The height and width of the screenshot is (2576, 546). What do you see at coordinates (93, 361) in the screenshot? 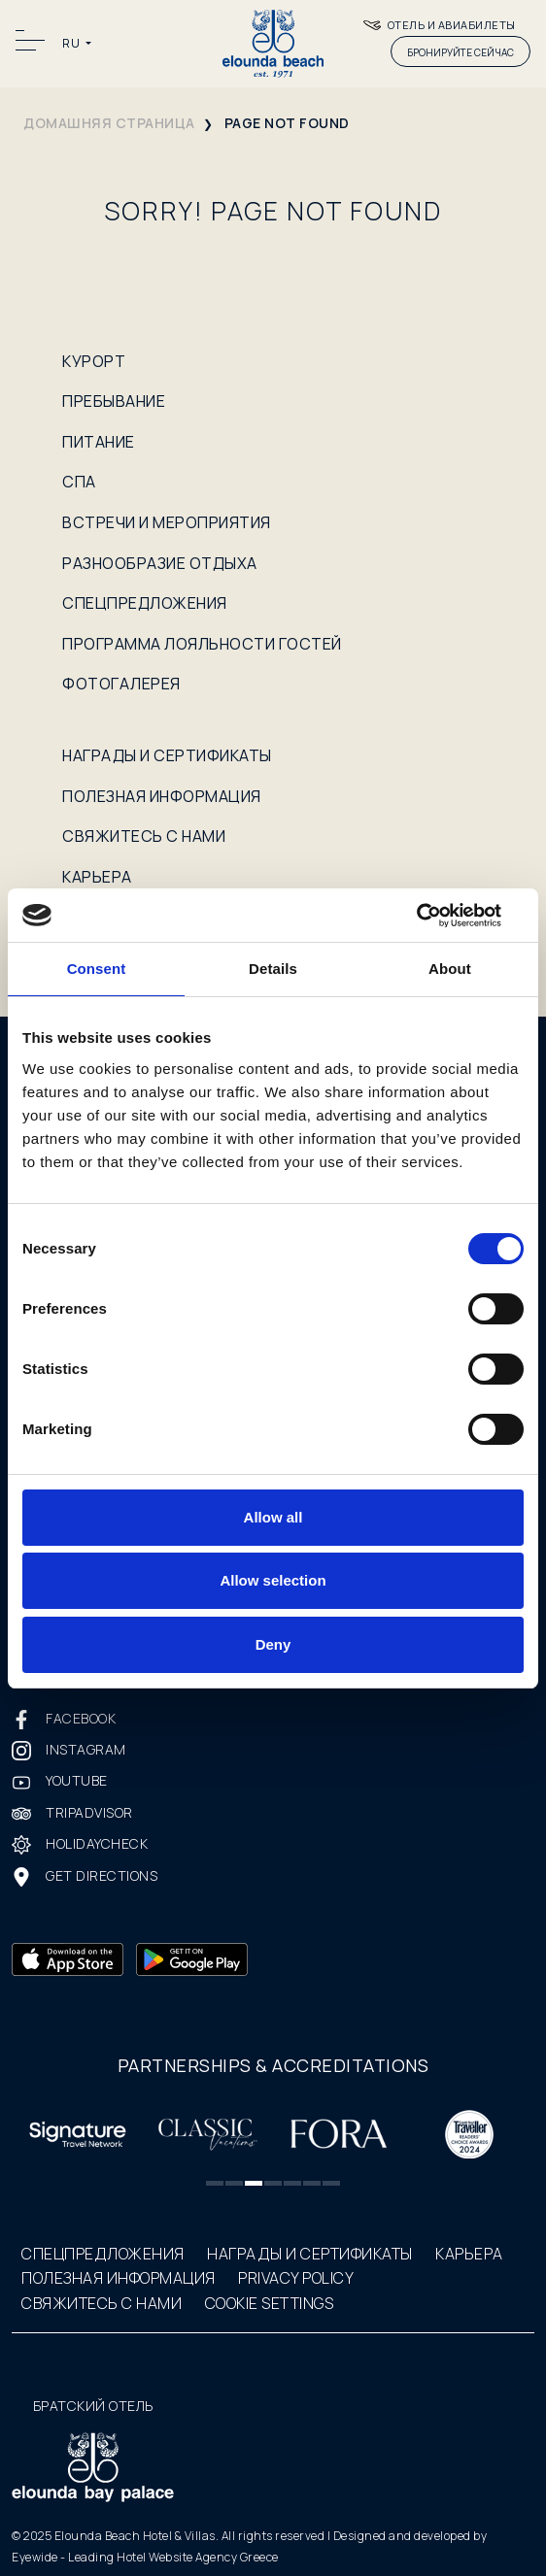
I see `КУРОРТ` at bounding box center [93, 361].